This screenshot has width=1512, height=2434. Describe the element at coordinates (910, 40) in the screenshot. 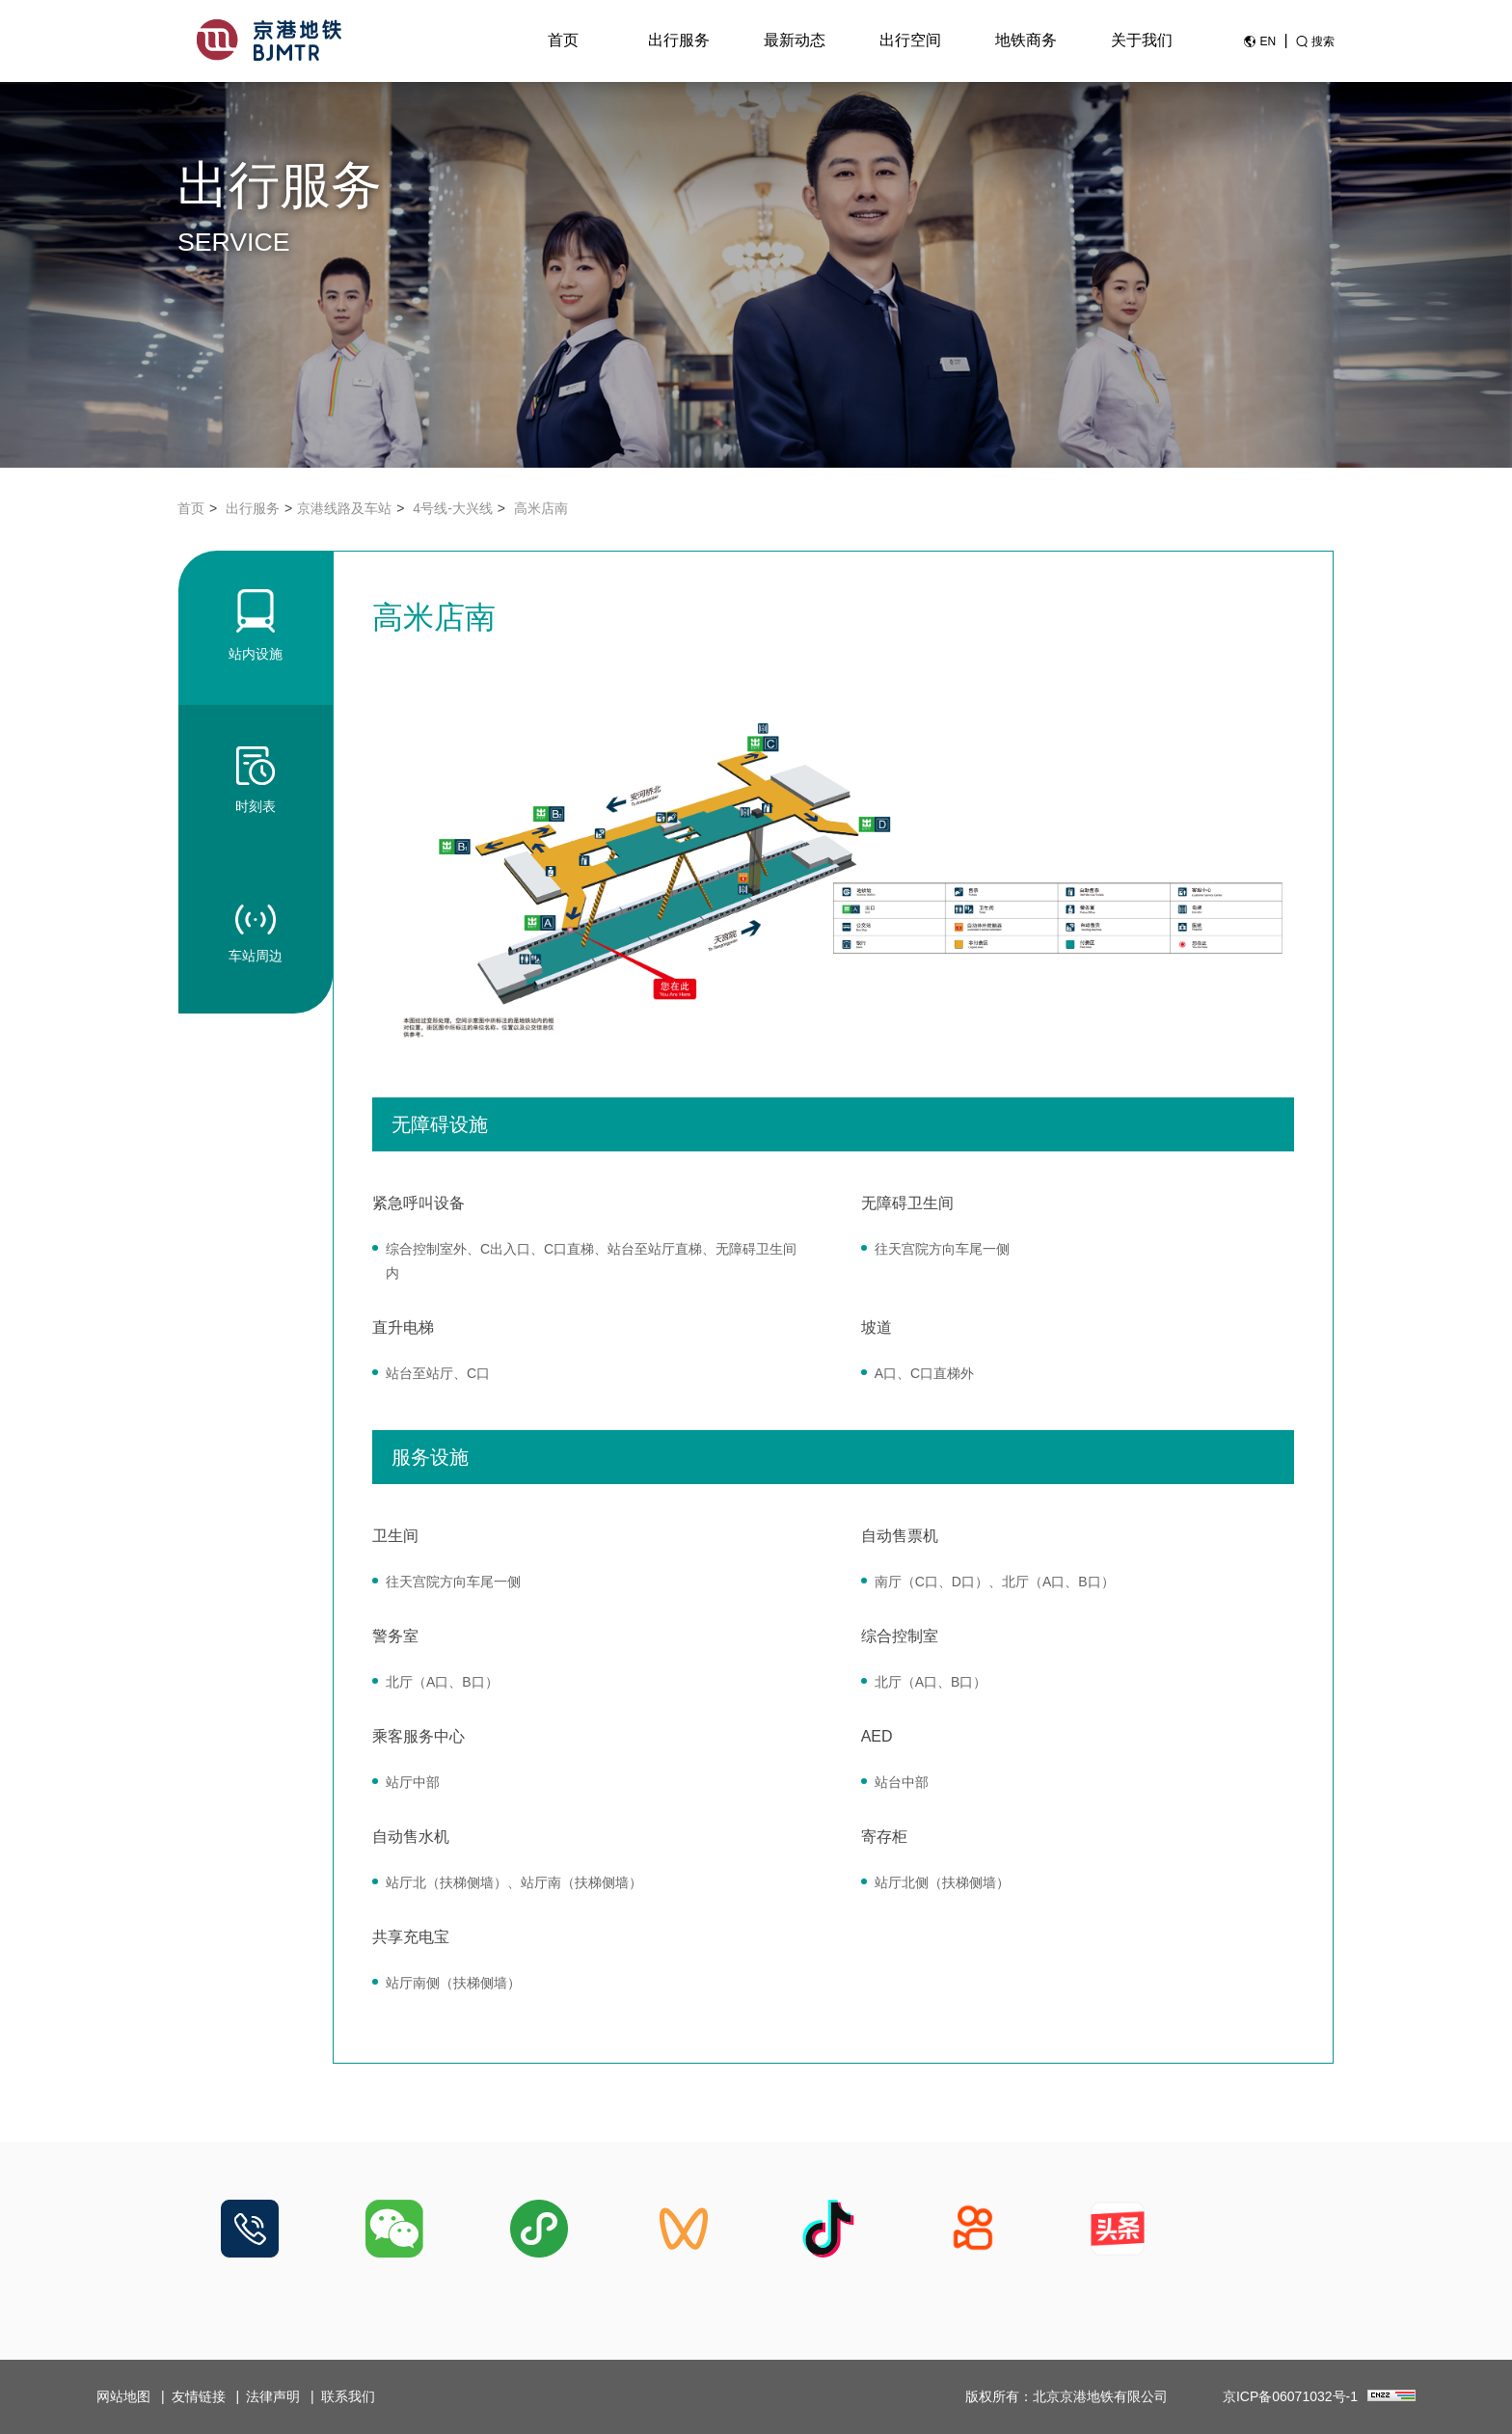

I see `出行空间` at that location.